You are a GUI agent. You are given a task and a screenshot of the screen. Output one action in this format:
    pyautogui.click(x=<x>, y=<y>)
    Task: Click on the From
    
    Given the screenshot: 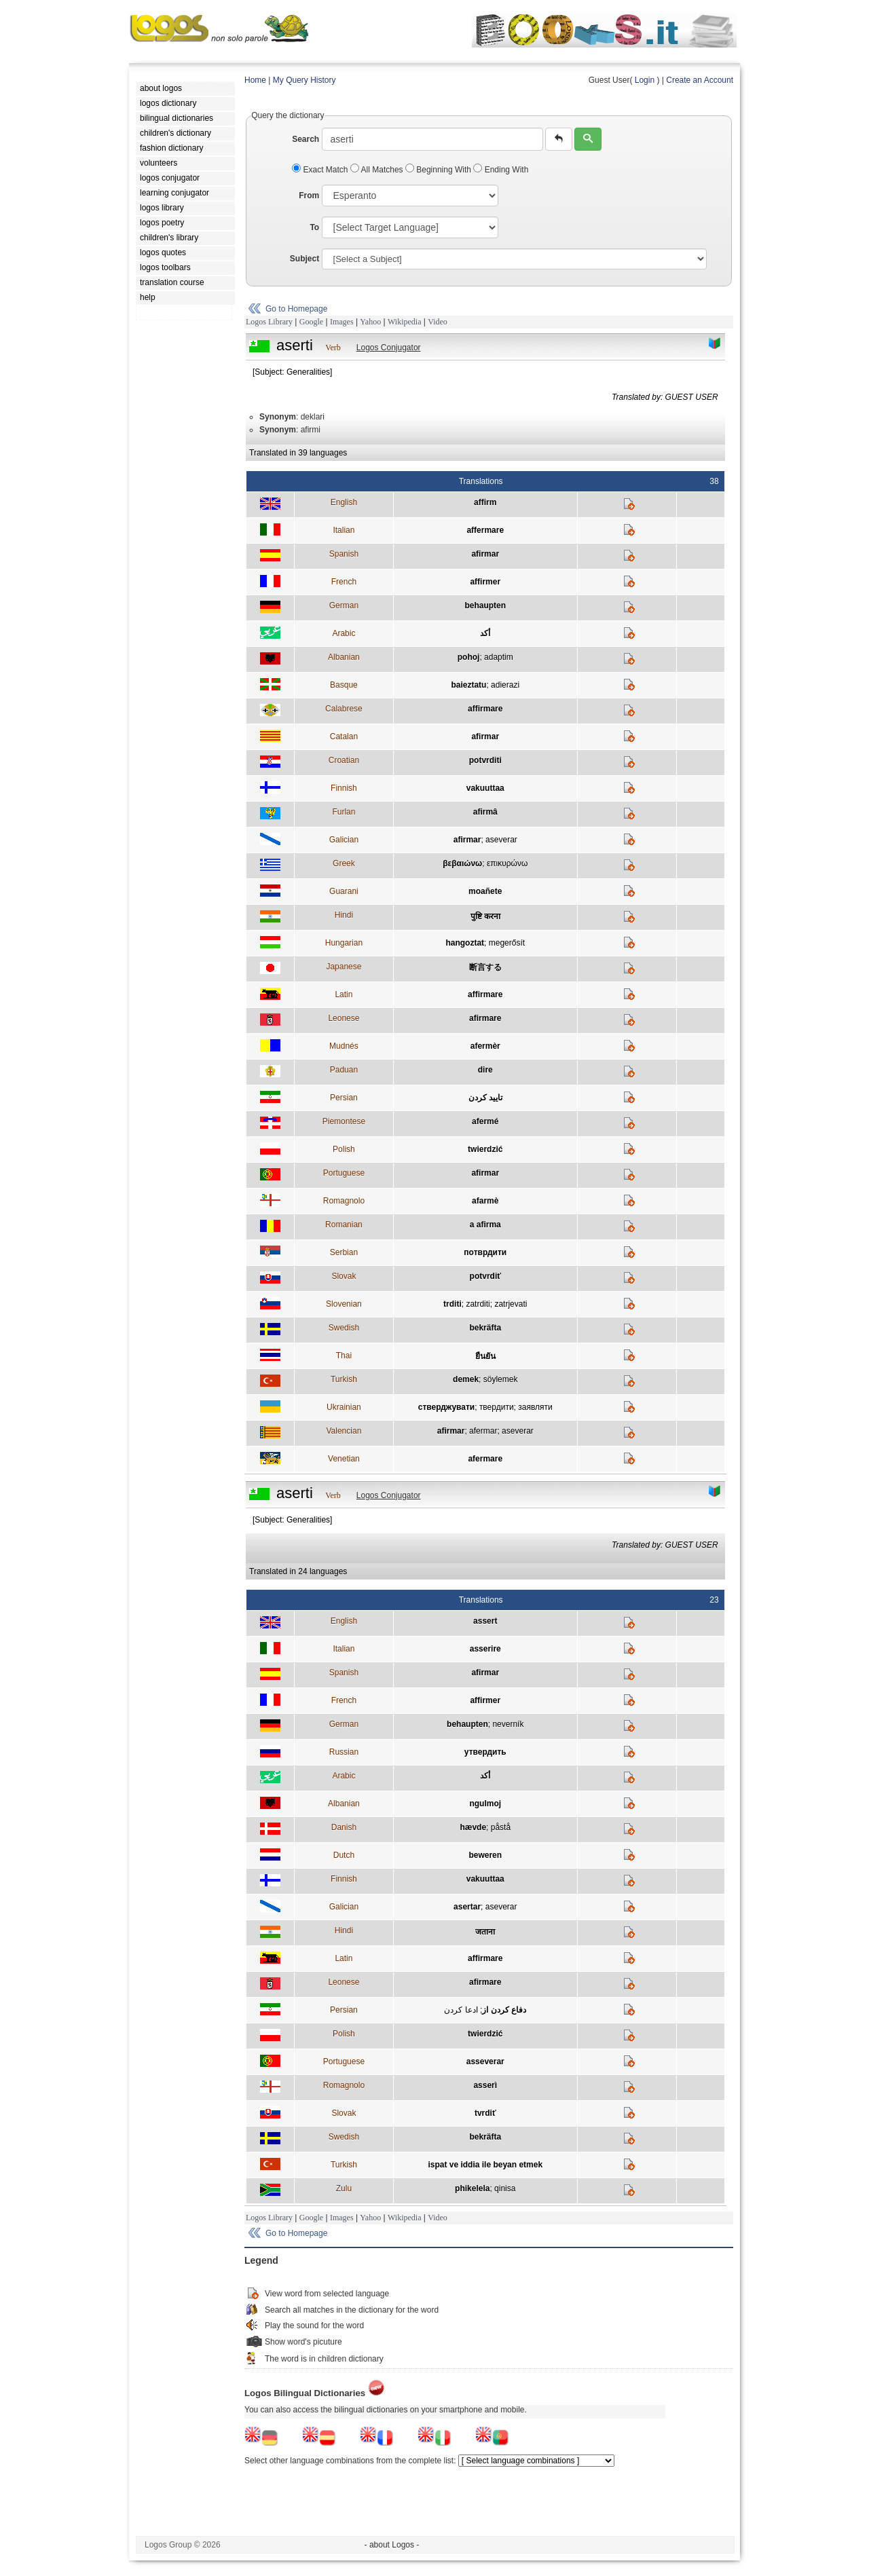 What is the action you would take?
    pyautogui.click(x=309, y=195)
    